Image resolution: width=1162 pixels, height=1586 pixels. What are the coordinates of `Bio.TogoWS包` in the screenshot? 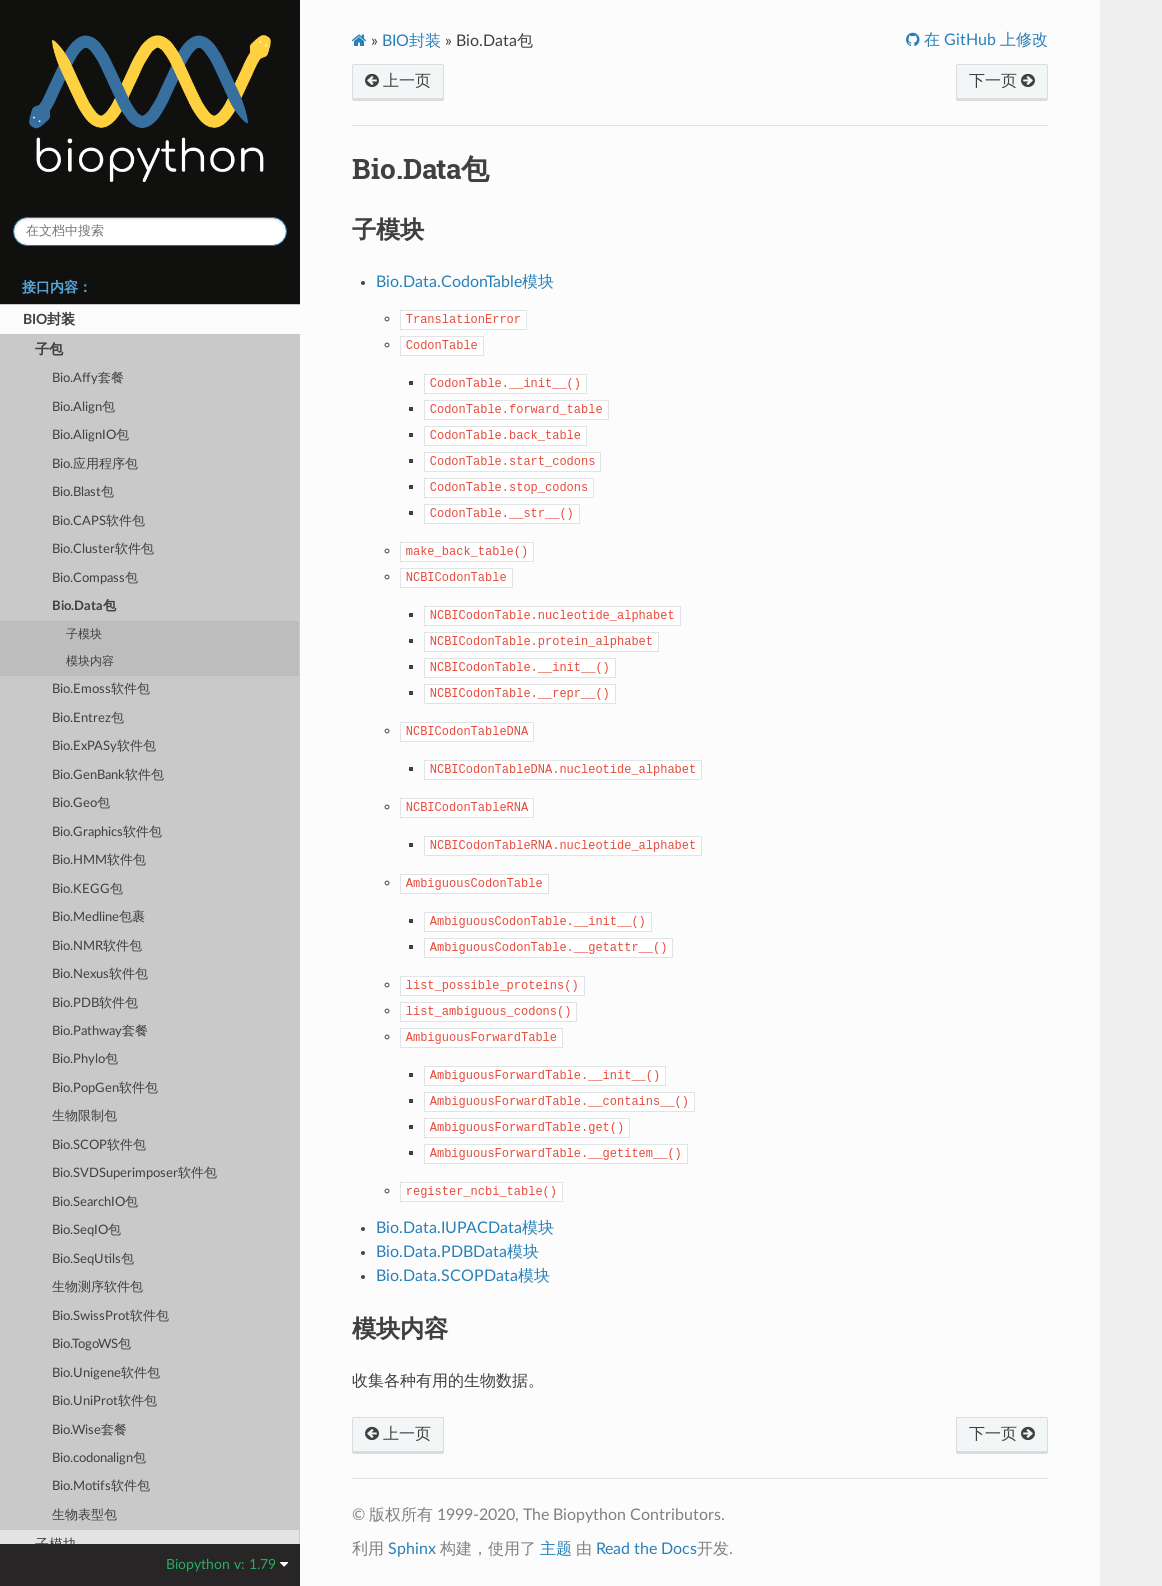 It's located at (91, 1344).